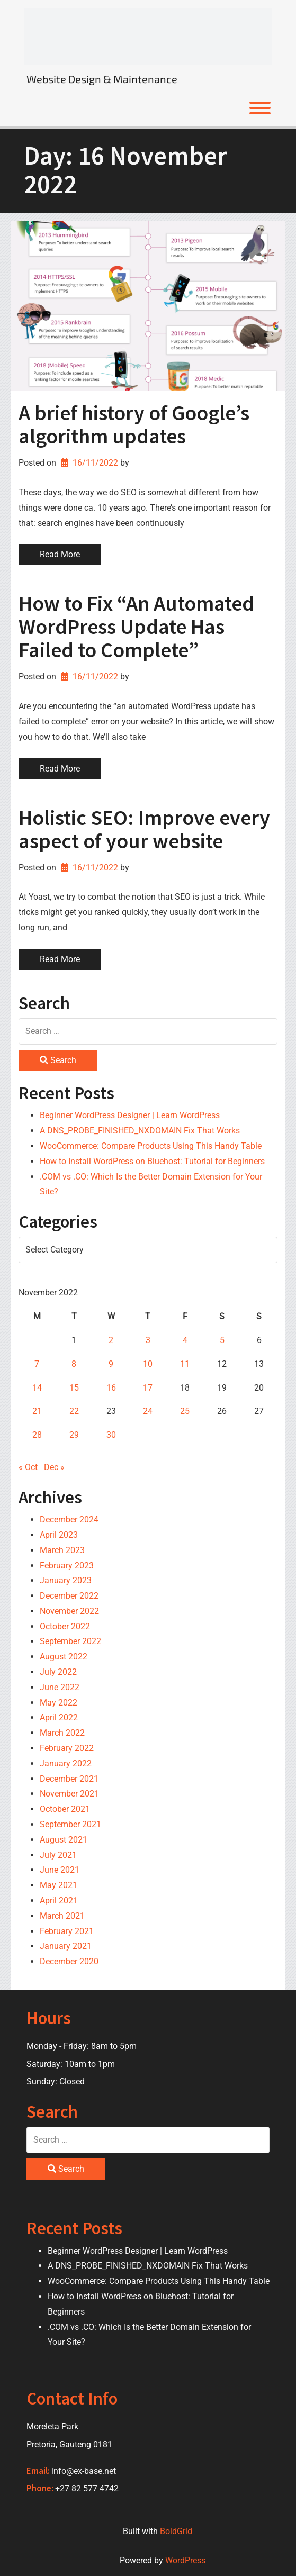 The width and height of the screenshot is (296, 2576). Describe the element at coordinates (59, 1535) in the screenshot. I see `April 2023` at that location.